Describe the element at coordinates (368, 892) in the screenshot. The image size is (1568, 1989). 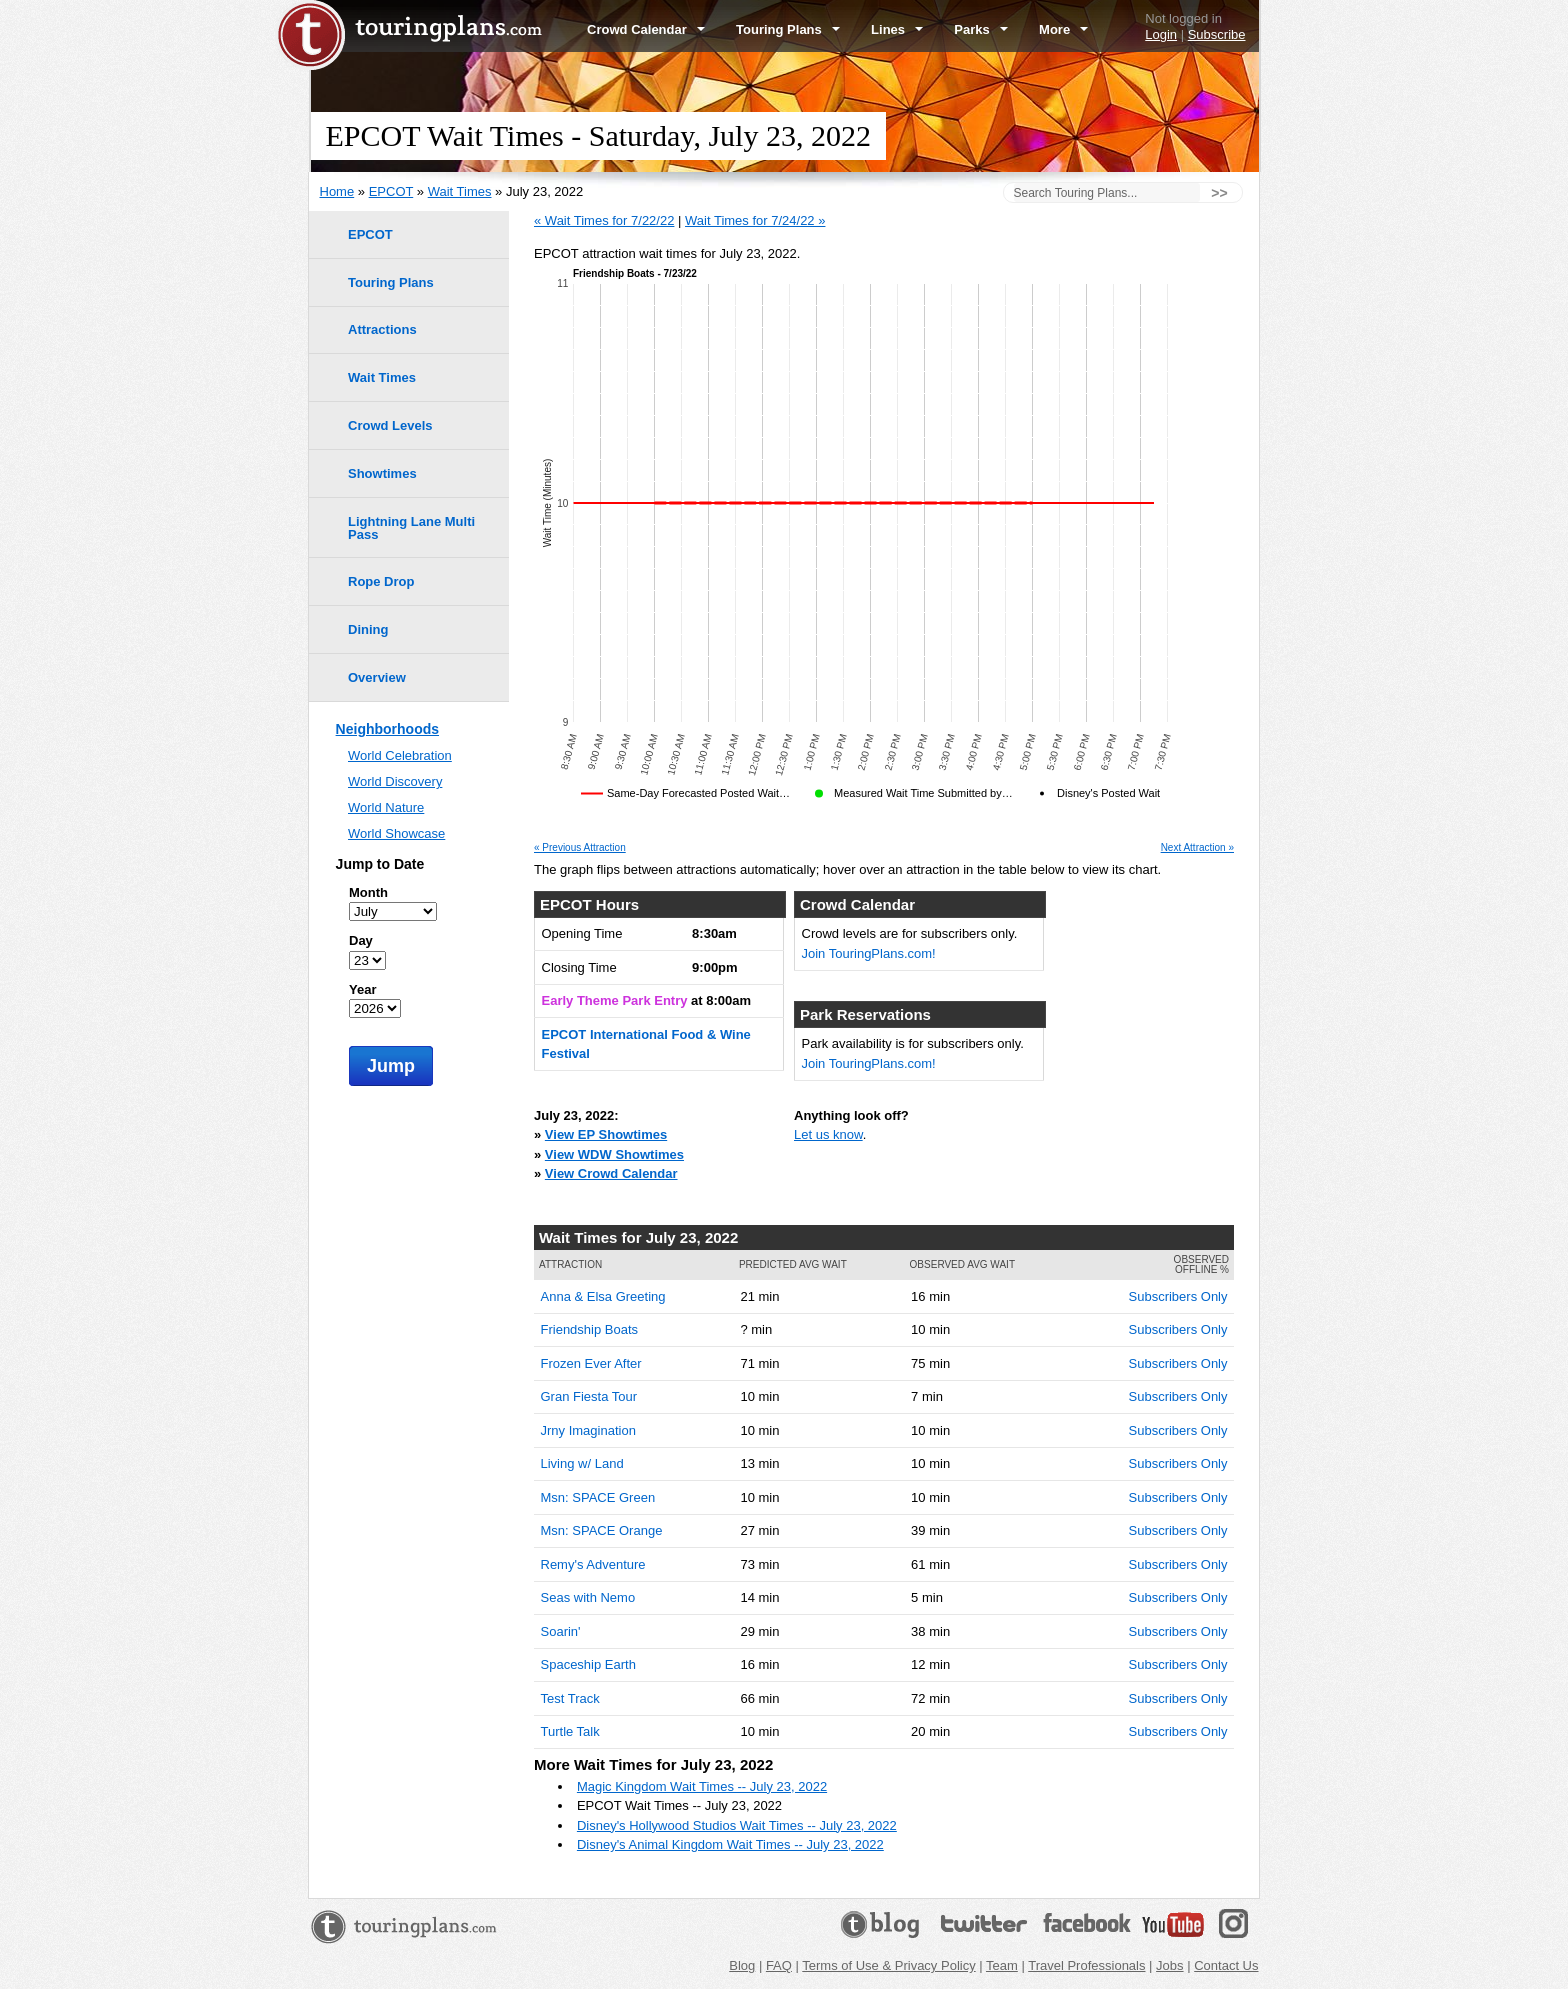
I see `Month` at that location.